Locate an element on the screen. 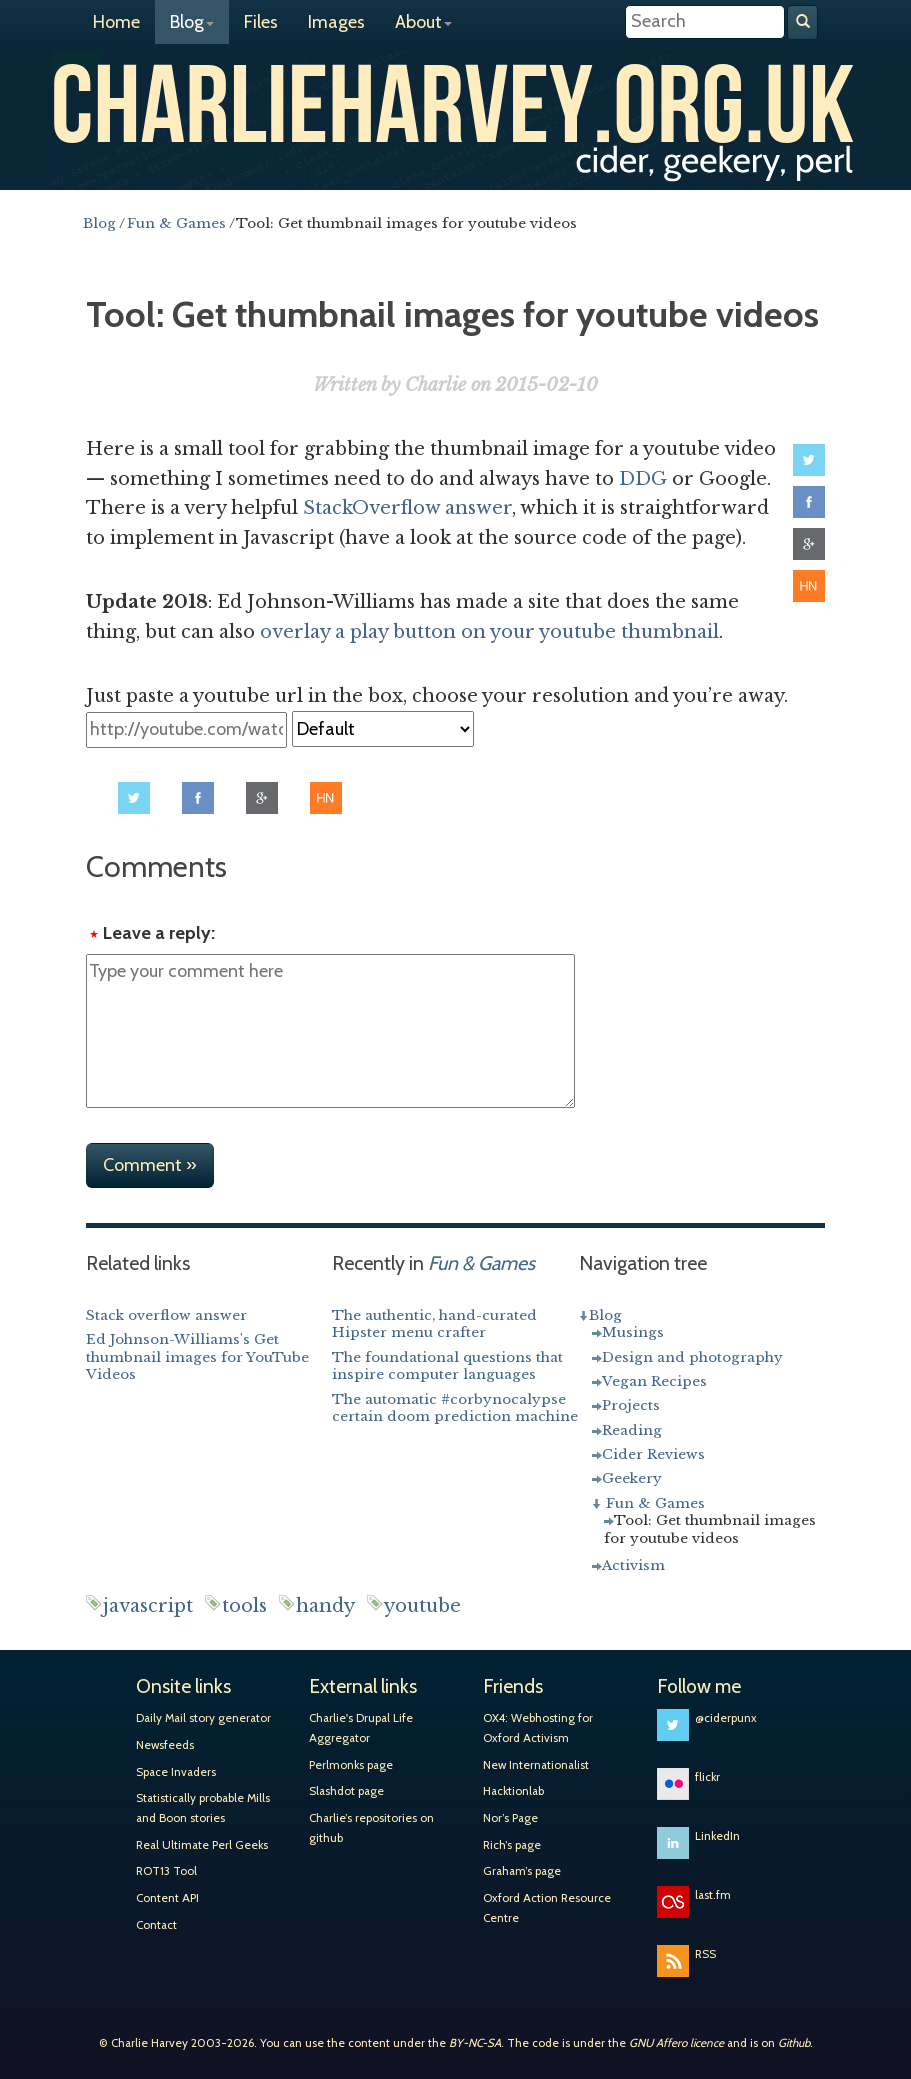  ROT13 Tool is located at coordinates (166, 1871).